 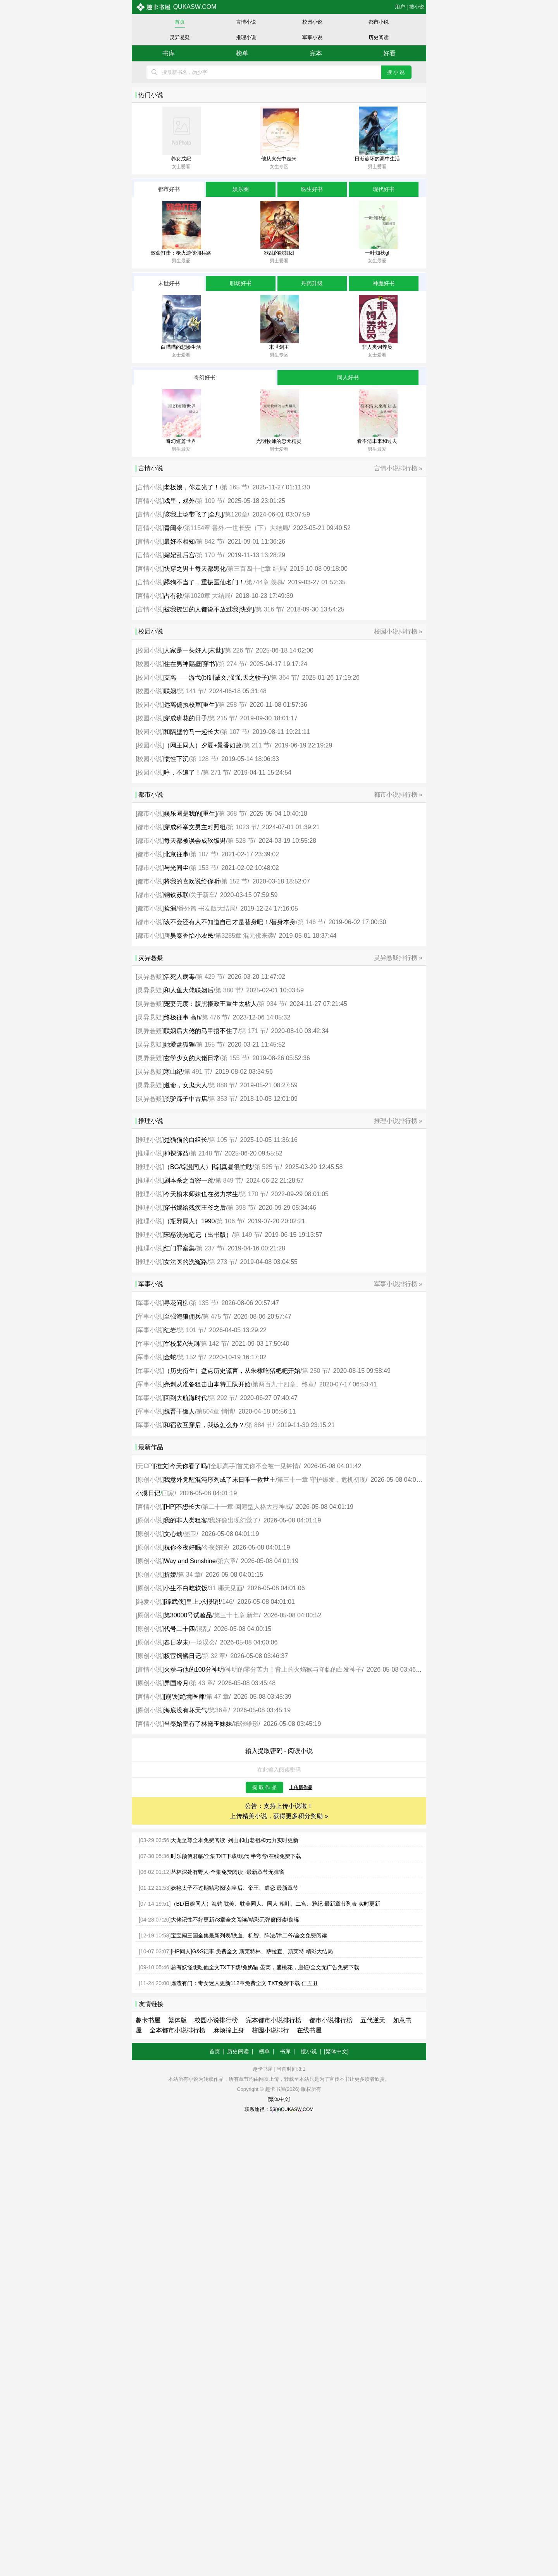 What do you see at coordinates (173, 528) in the screenshot?
I see `青闺令` at bounding box center [173, 528].